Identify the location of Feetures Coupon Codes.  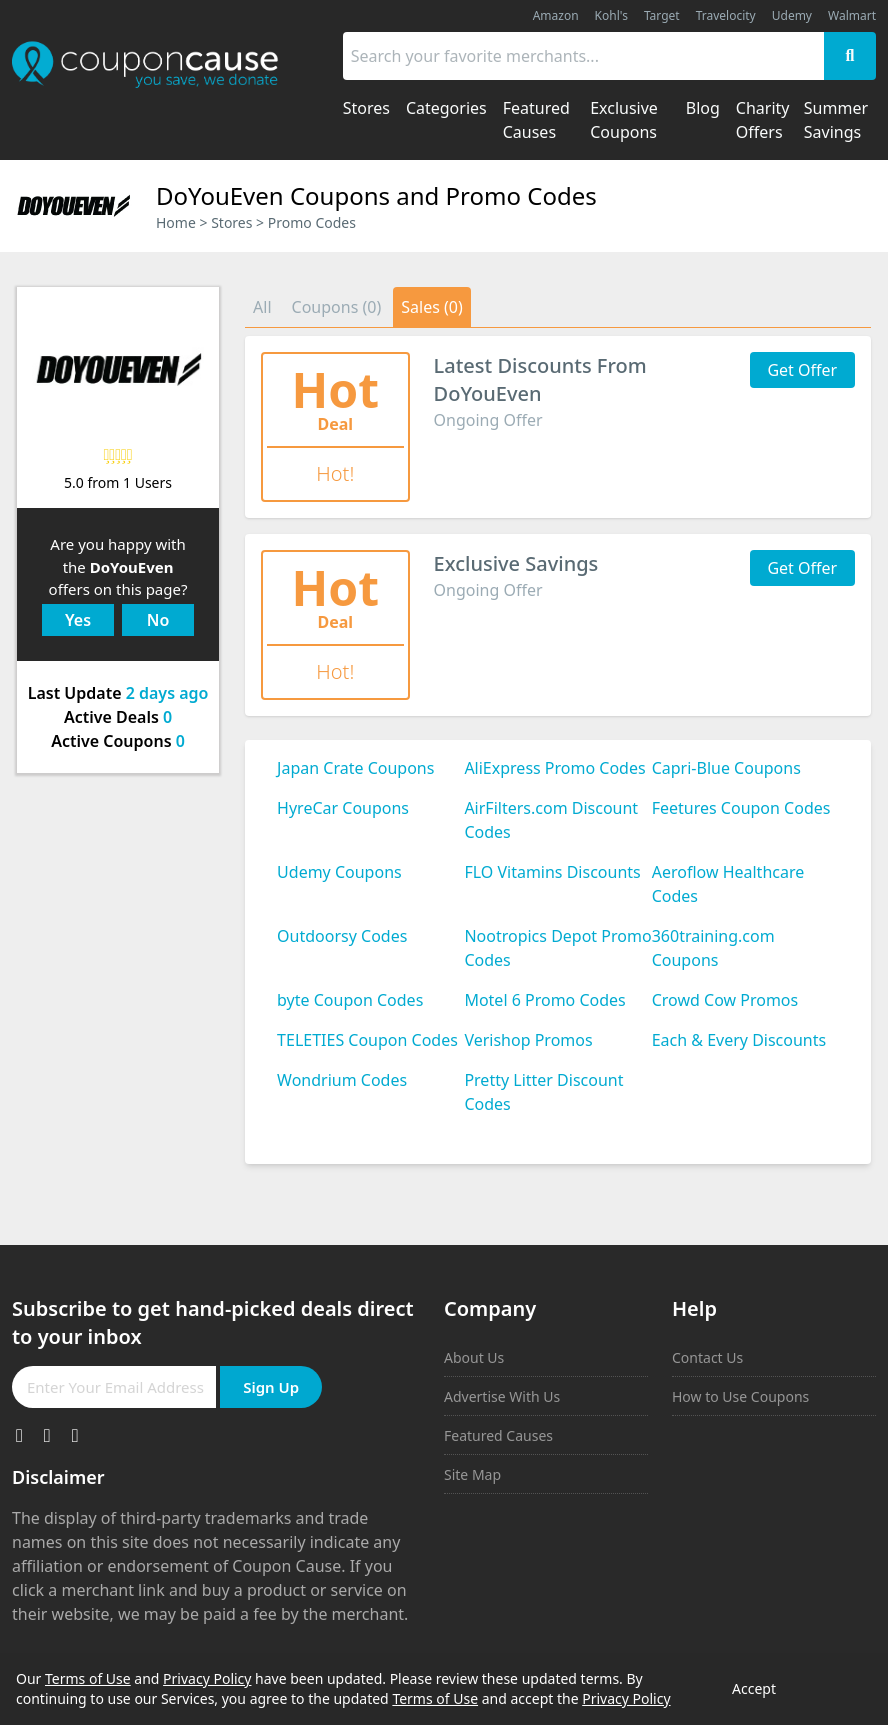
(741, 808).